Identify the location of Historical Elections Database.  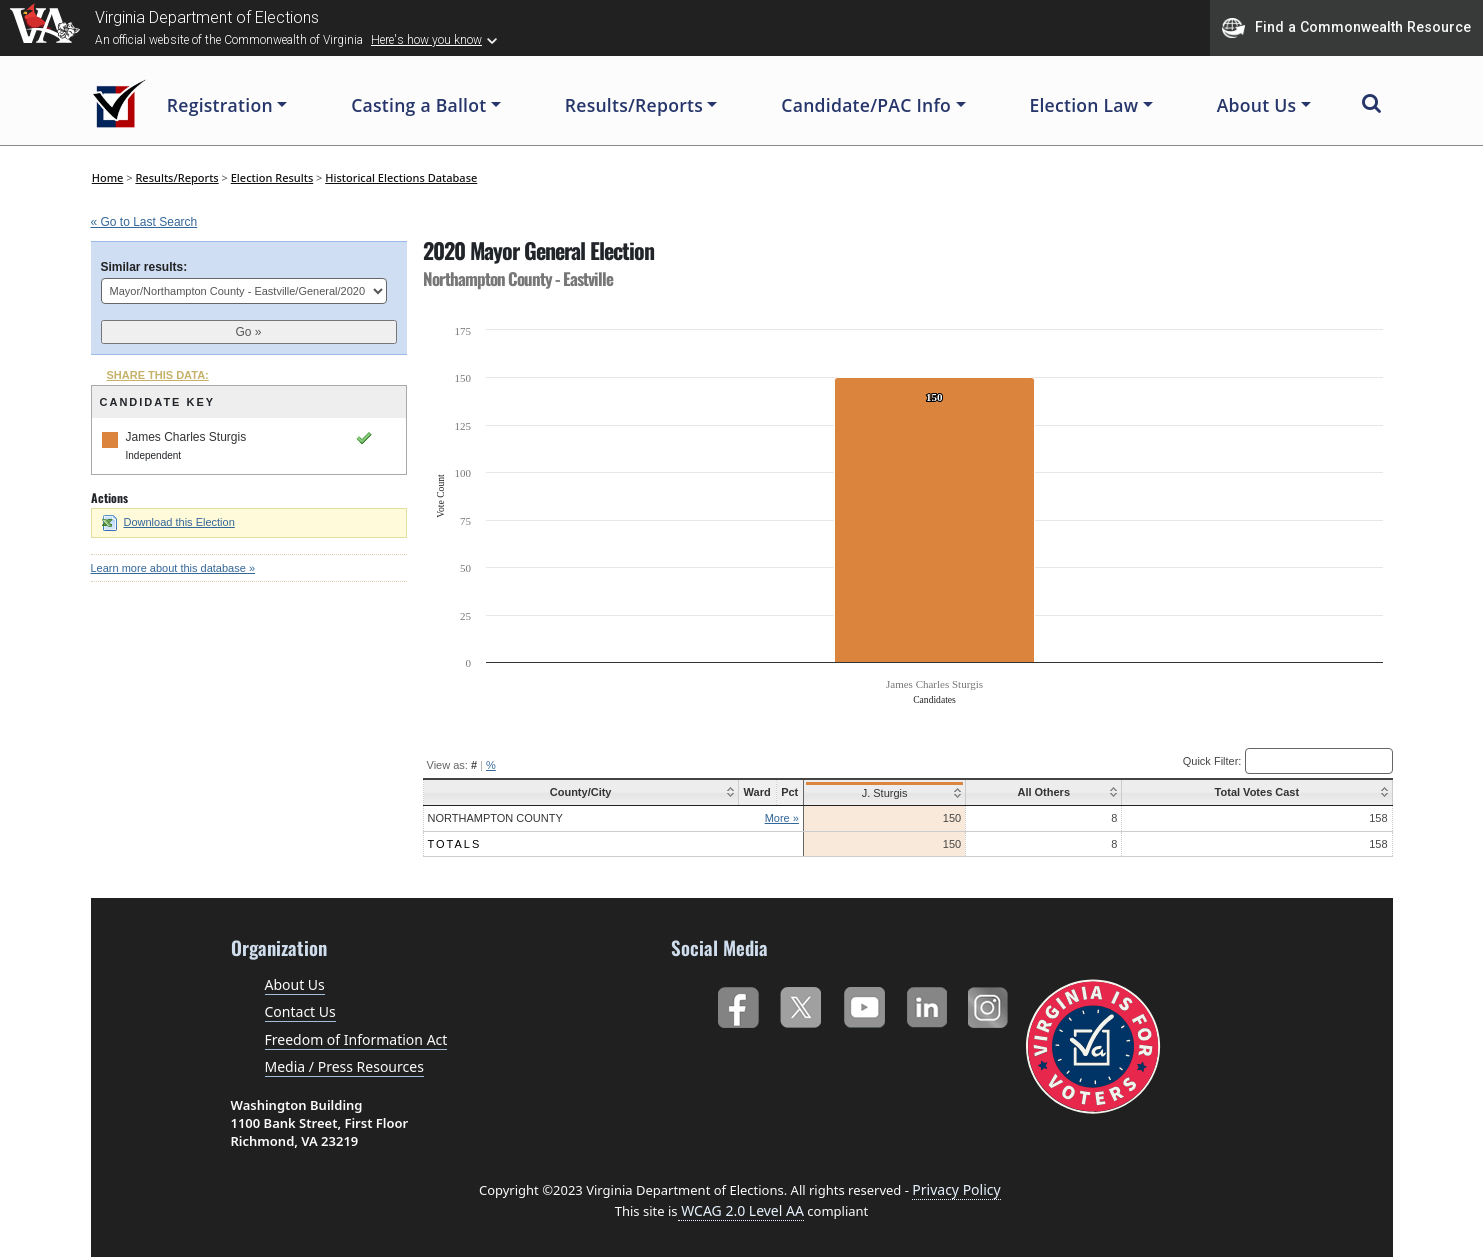
(401, 177).